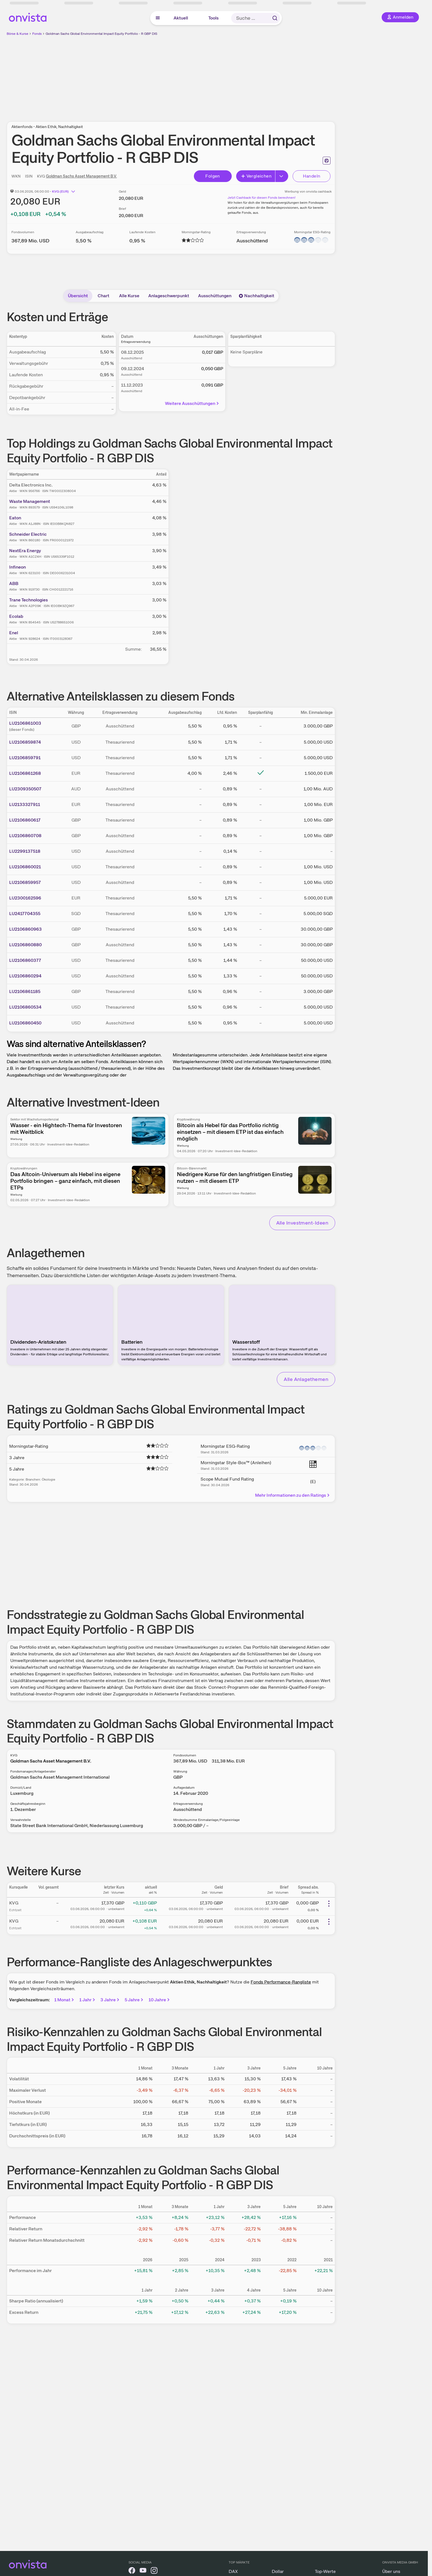 This screenshot has width=432, height=2576. What do you see at coordinates (29, 501) in the screenshot?
I see `Waste Management` at bounding box center [29, 501].